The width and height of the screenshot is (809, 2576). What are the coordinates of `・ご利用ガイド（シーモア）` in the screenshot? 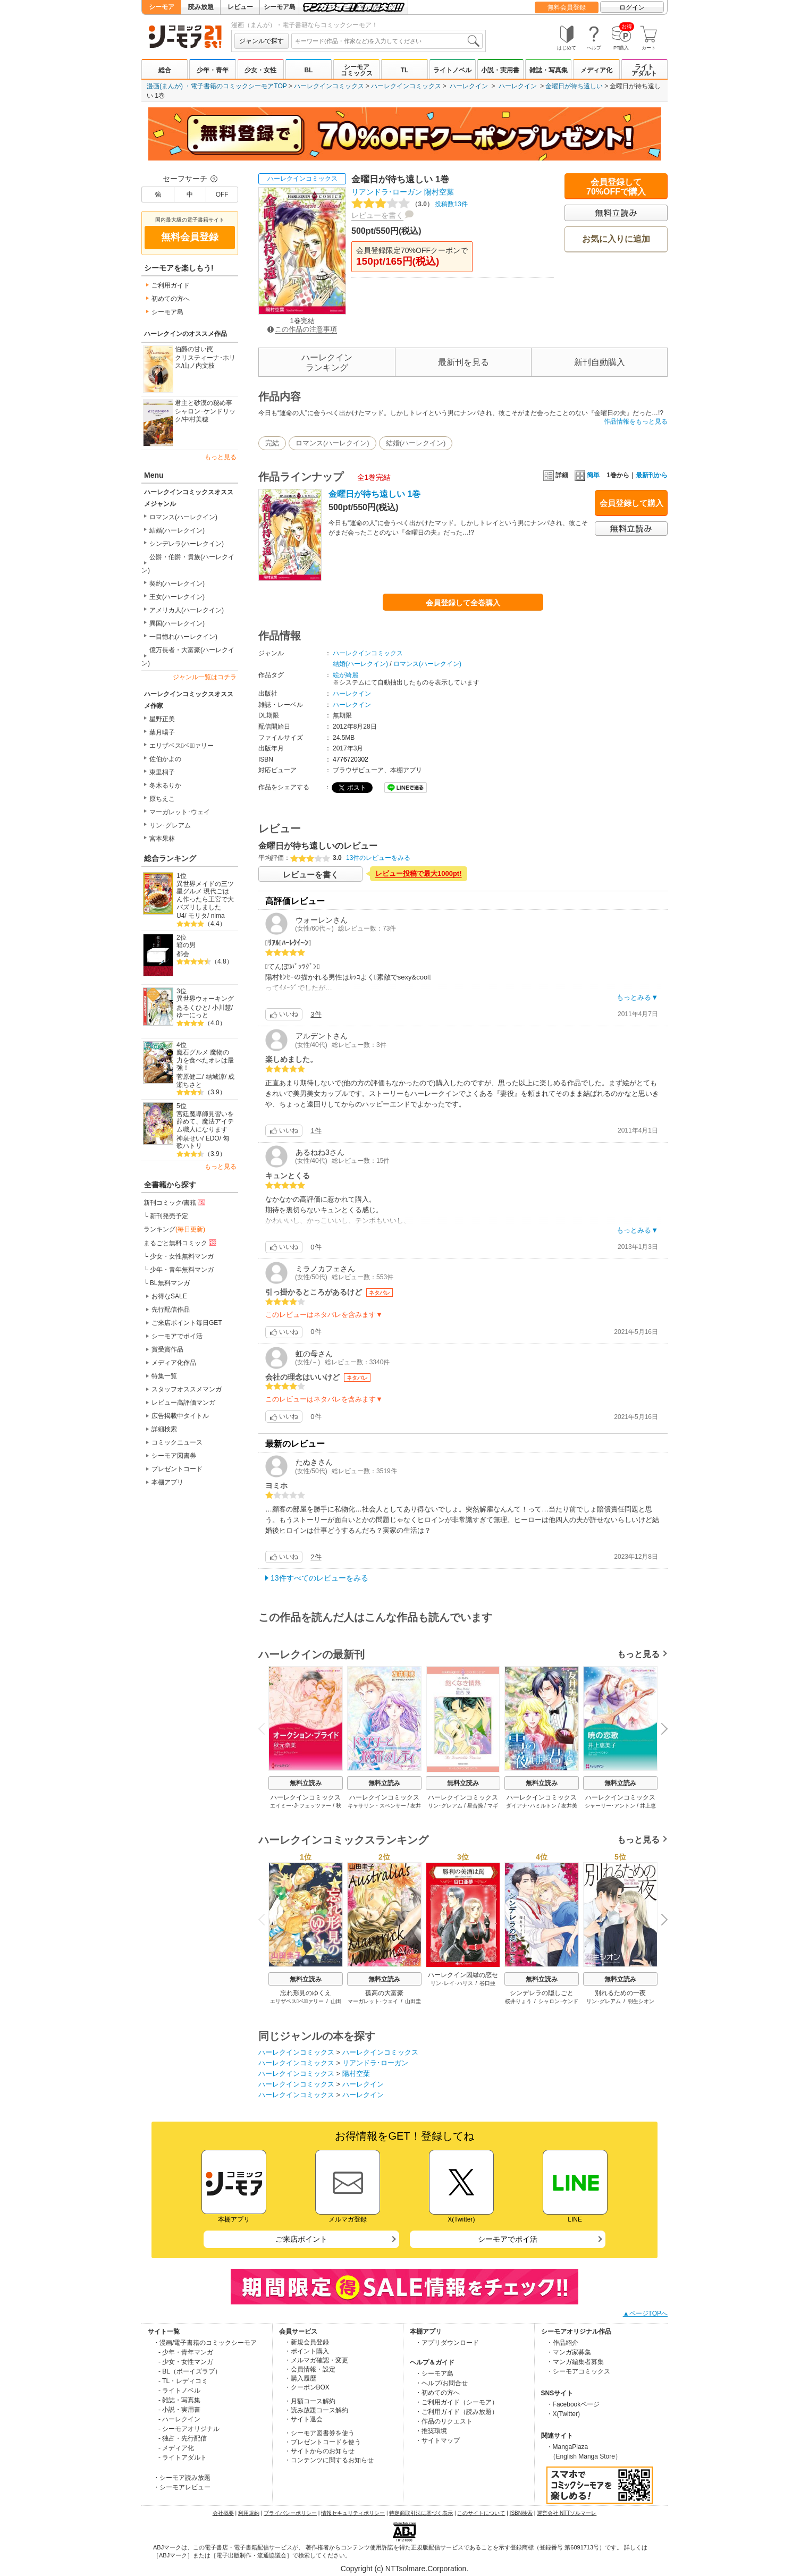 It's located at (456, 2402).